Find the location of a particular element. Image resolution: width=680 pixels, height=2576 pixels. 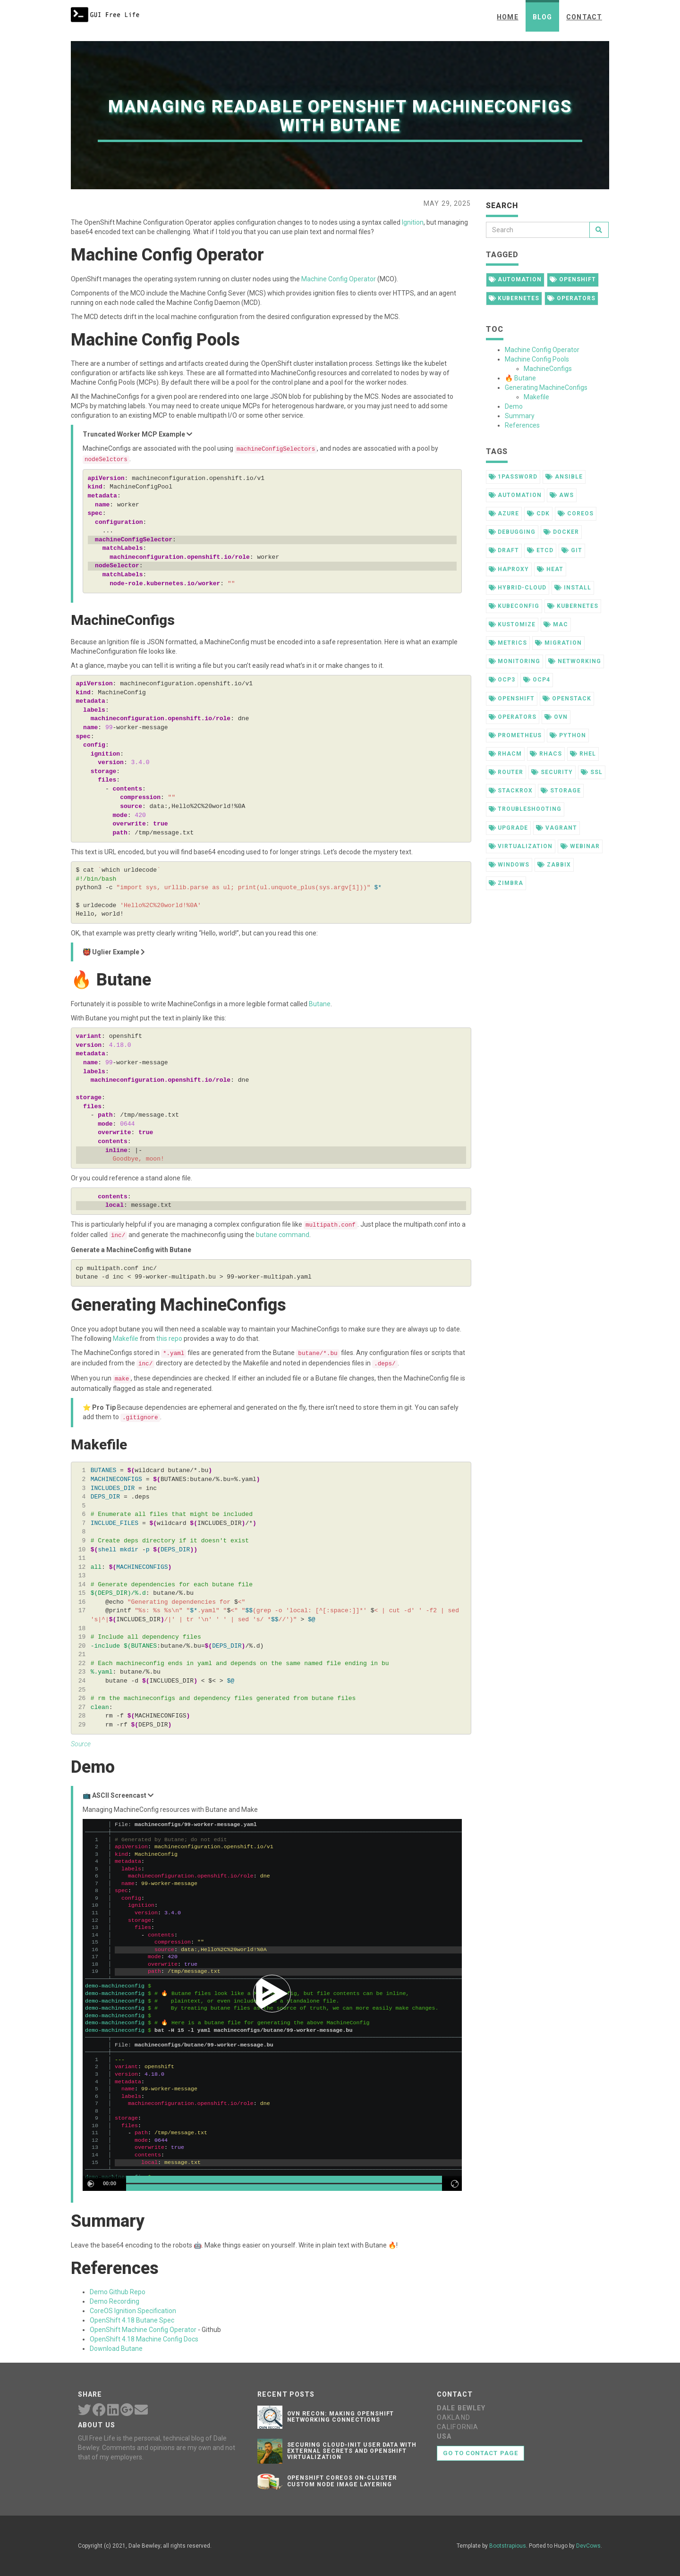

router is located at coordinates (506, 772).